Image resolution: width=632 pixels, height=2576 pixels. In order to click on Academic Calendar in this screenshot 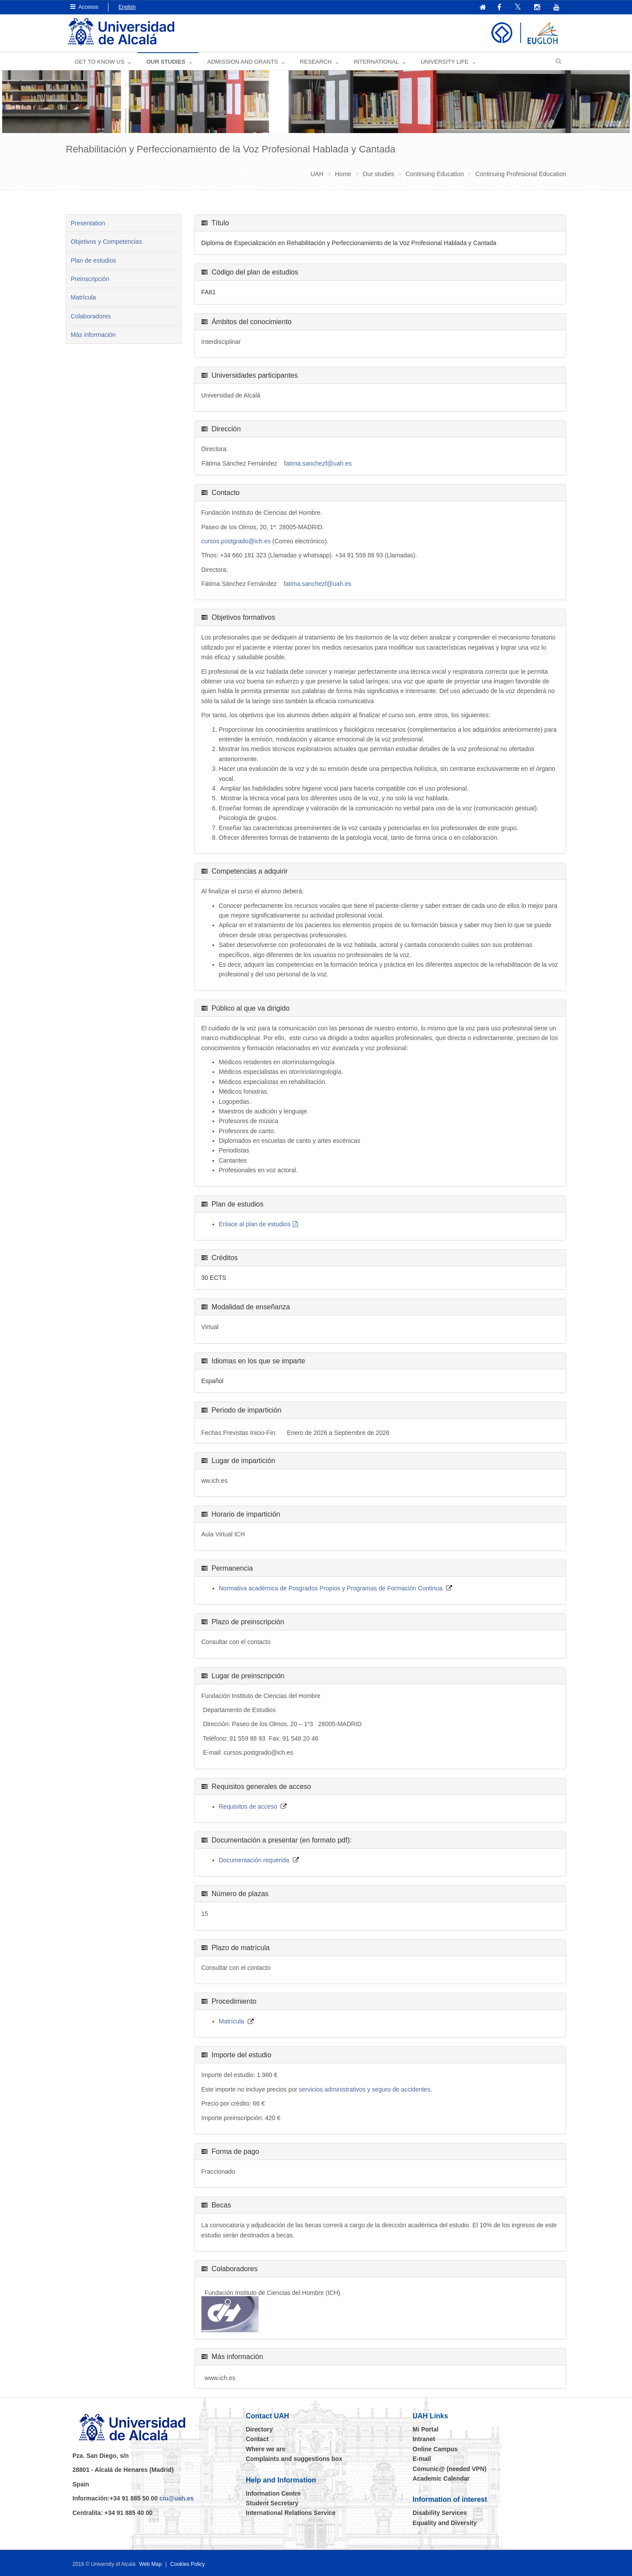, I will do `click(441, 2478)`.